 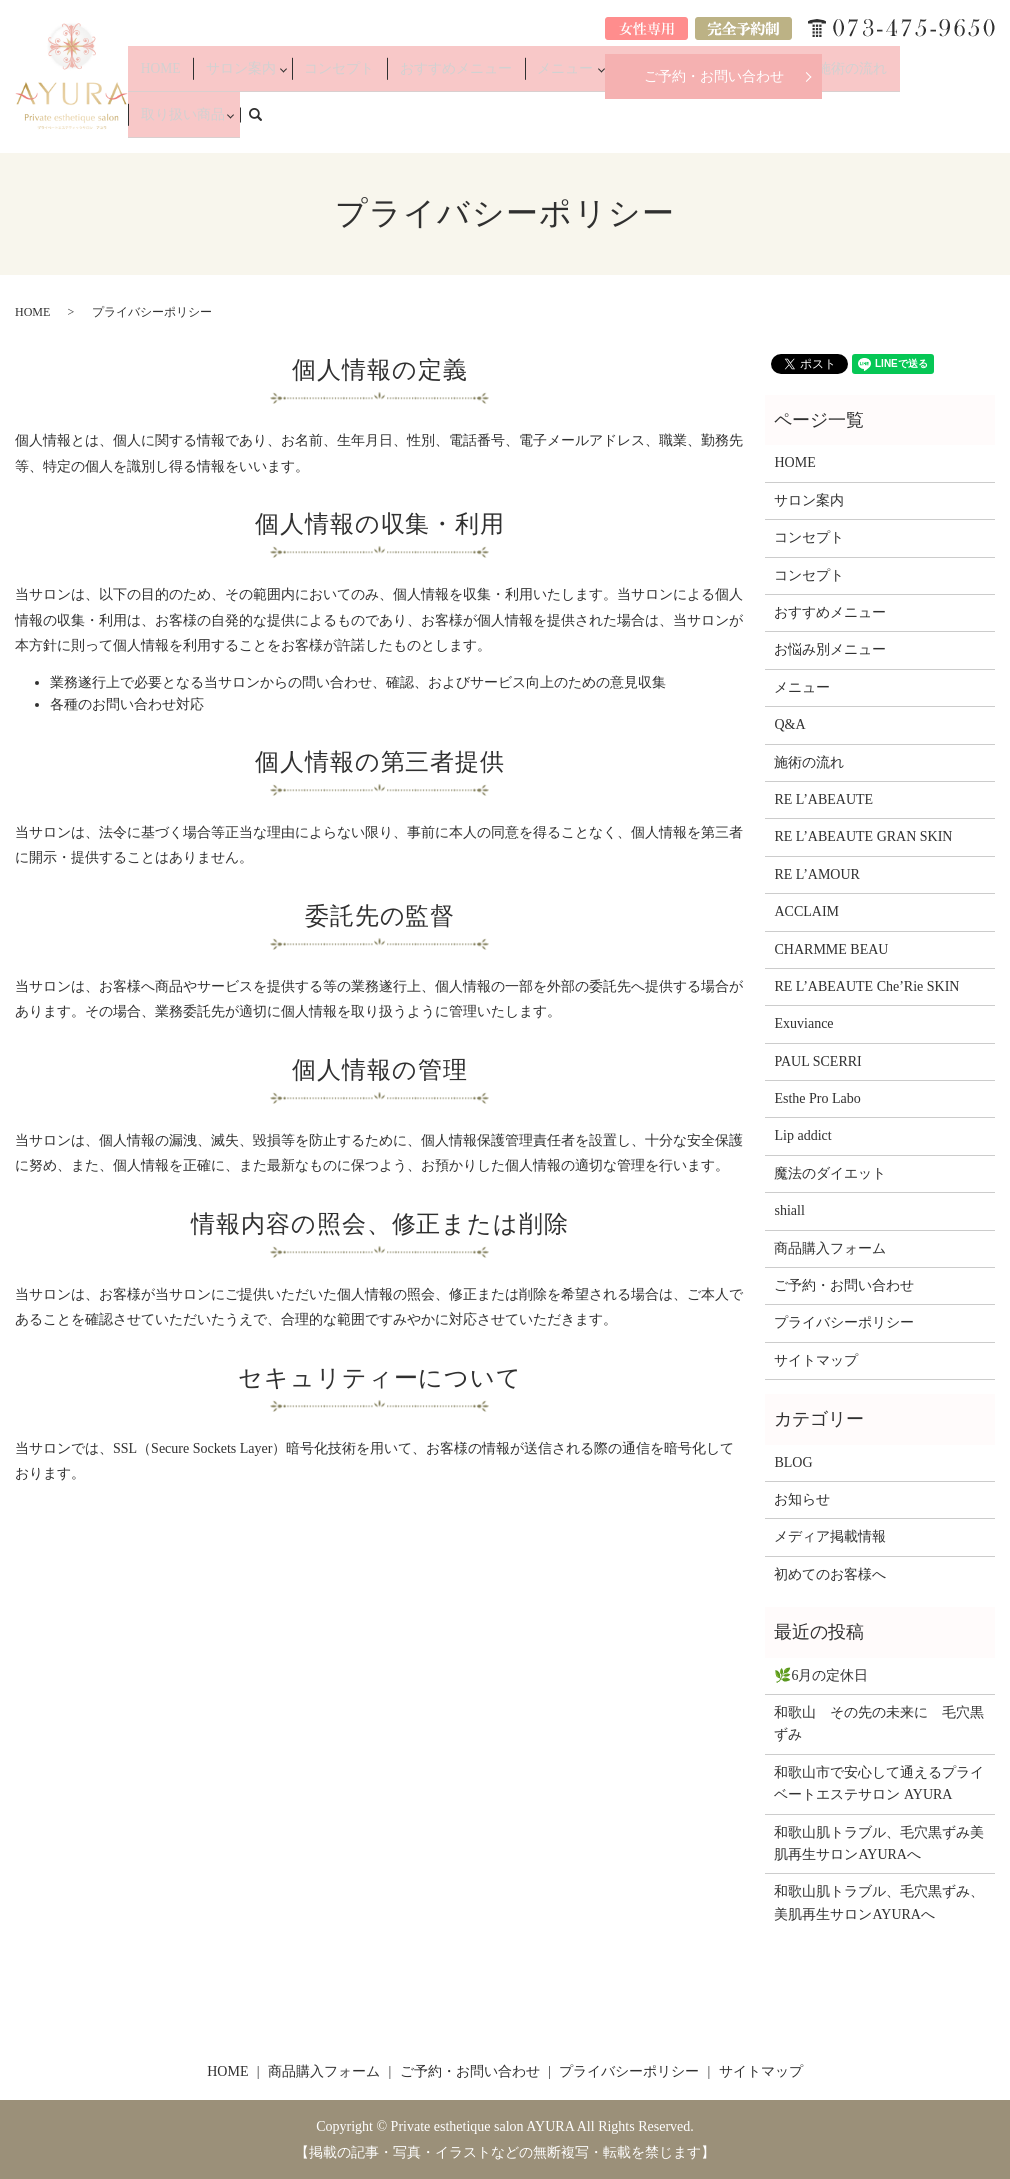 What do you see at coordinates (831, 949) in the screenshot?
I see `CHARMME BEAU` at bounding box center [831, 949].